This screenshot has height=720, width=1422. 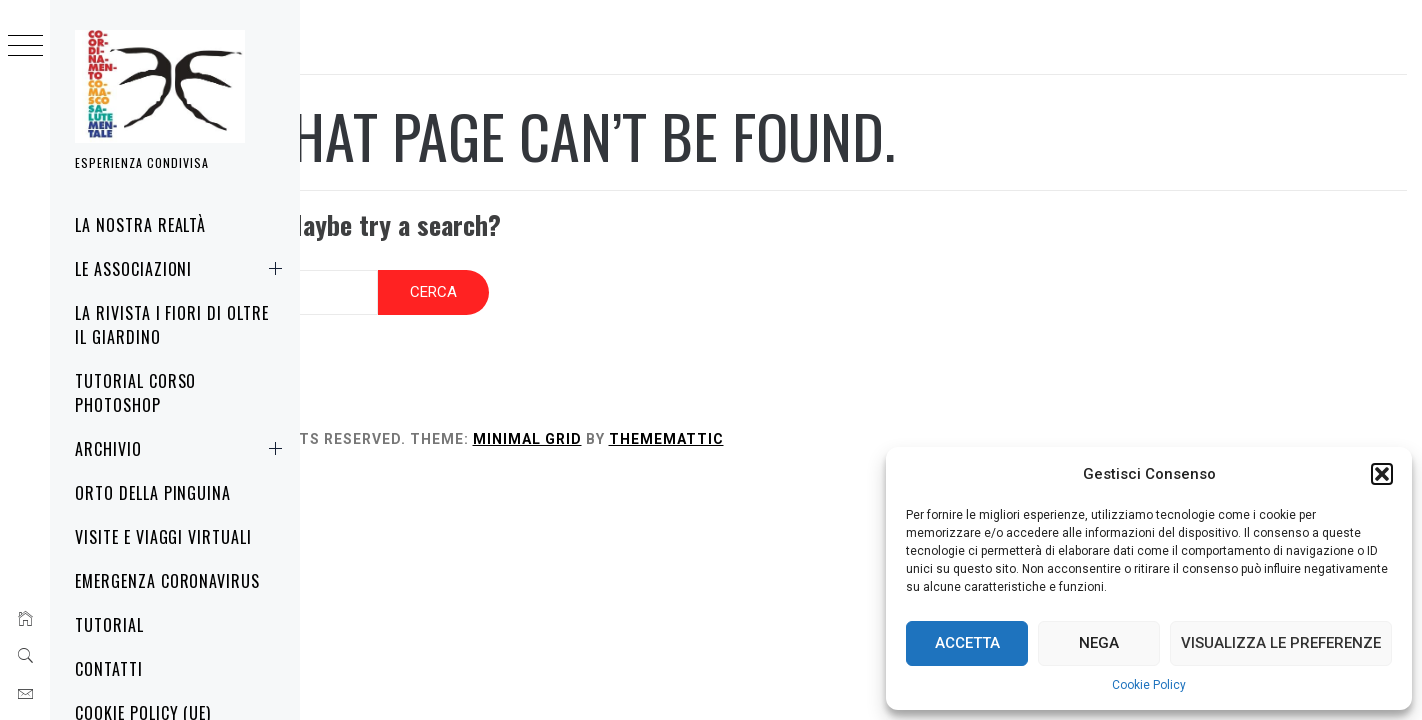 I want to click on Tutorial corso Photoshop, so click(x=135, y=393).